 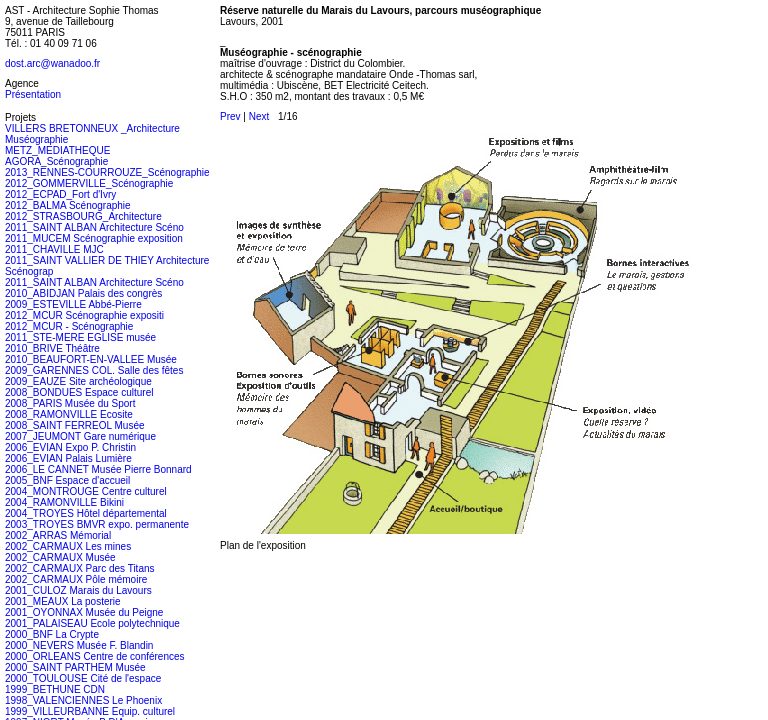 I want to click on dost.arc@wanadoo.fr, so click(x=52, y=63).